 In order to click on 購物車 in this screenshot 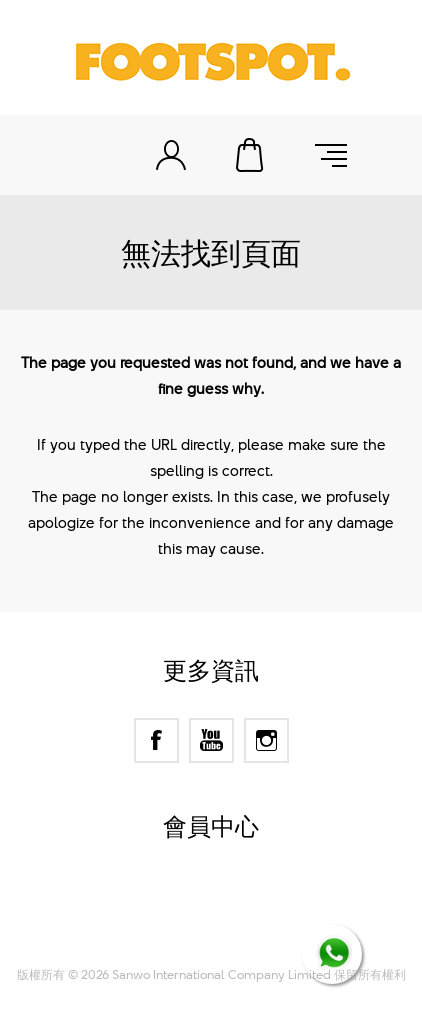, I will do `click(251, 155)`.